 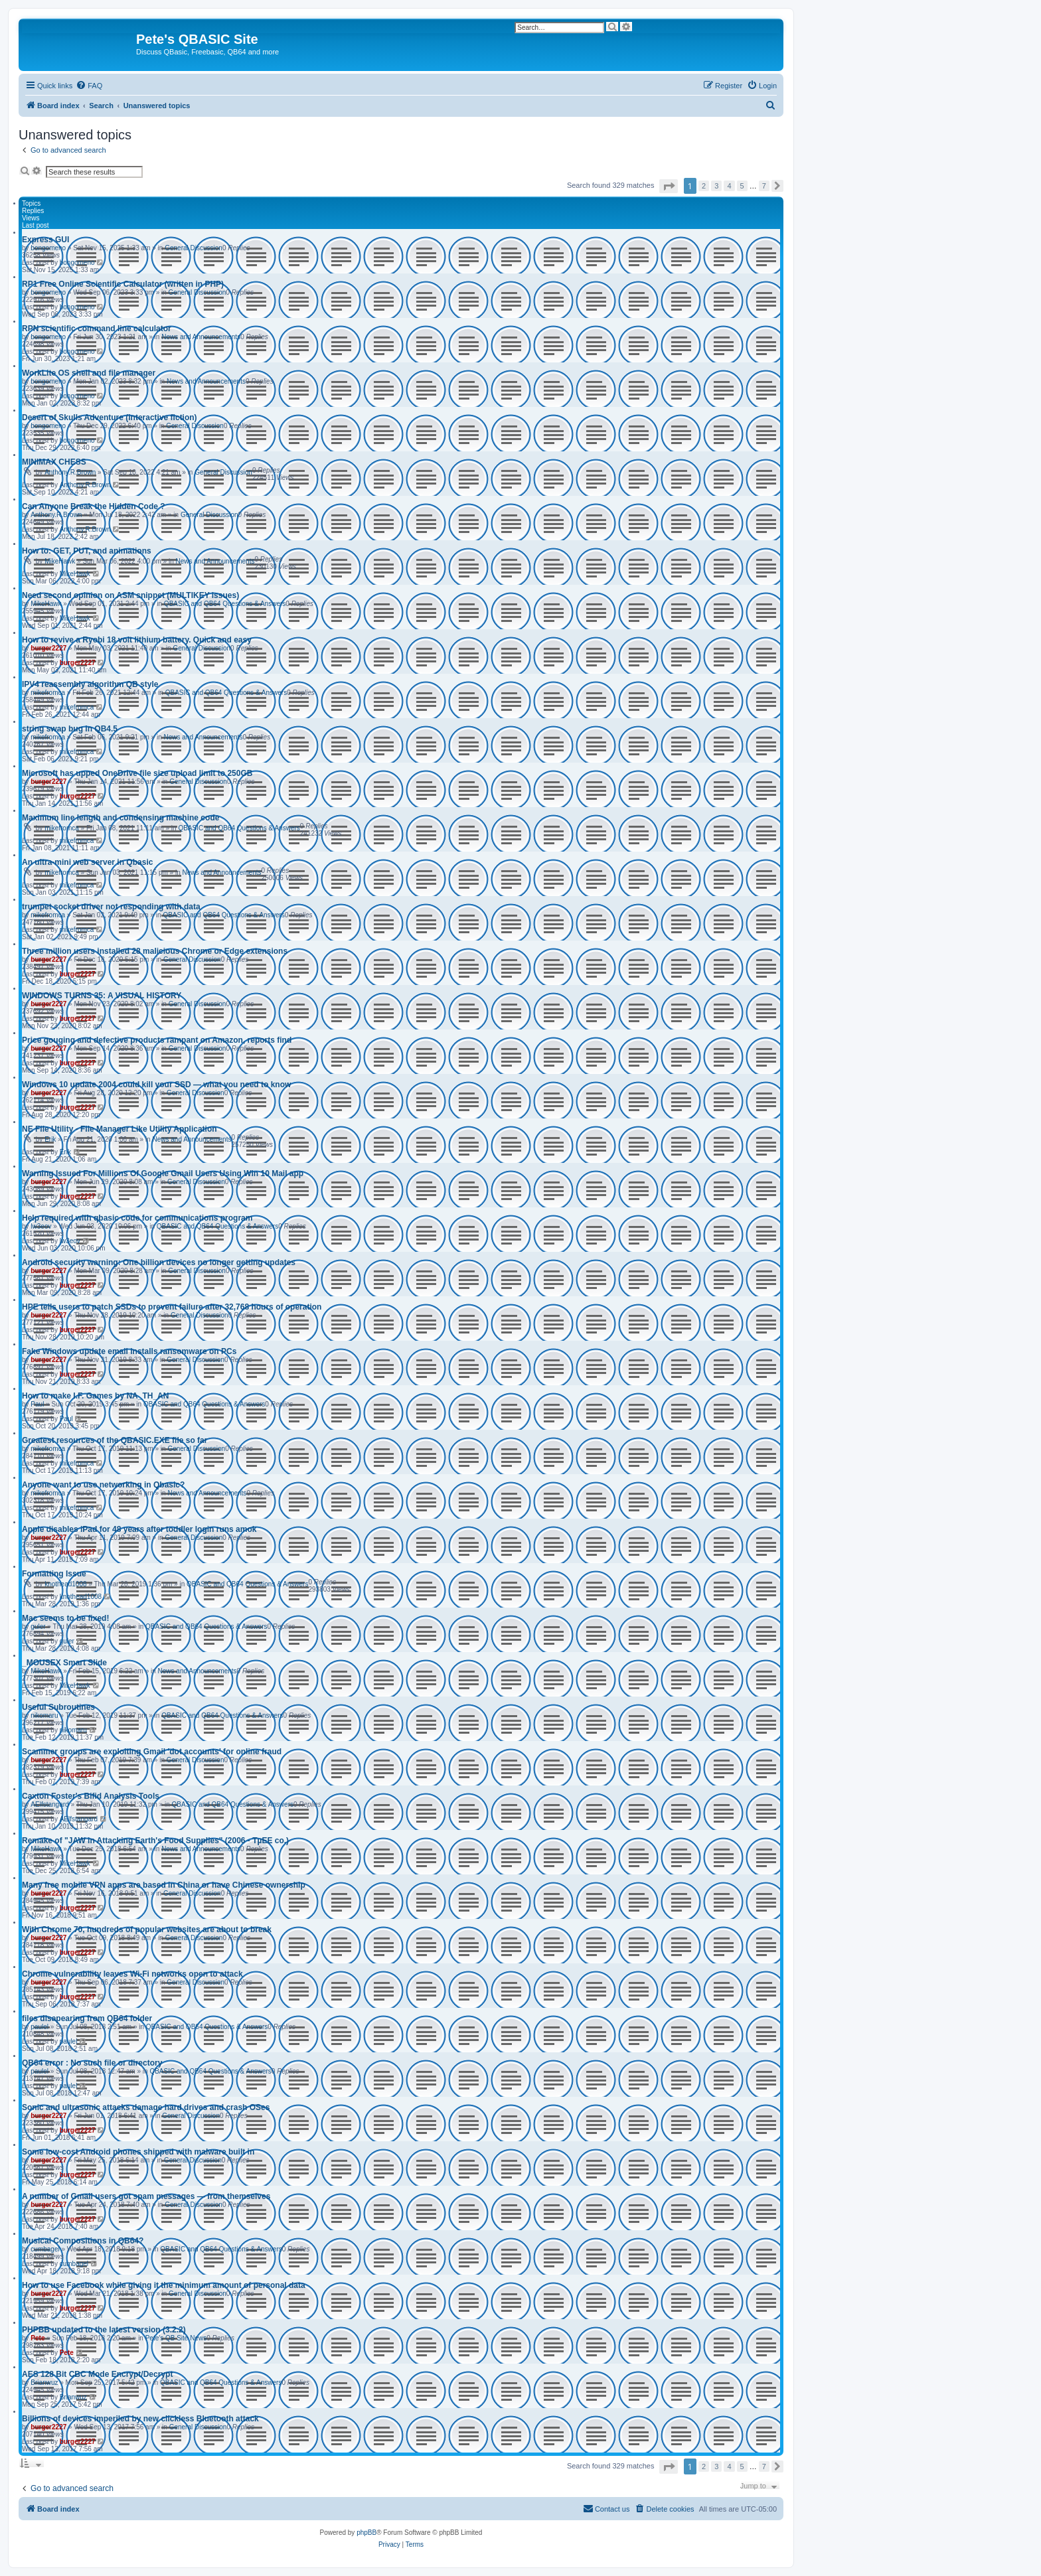 I want to click on Windows 10 update 2004 could kill your SSD — what you need to know, so click(x=156, y=1084).